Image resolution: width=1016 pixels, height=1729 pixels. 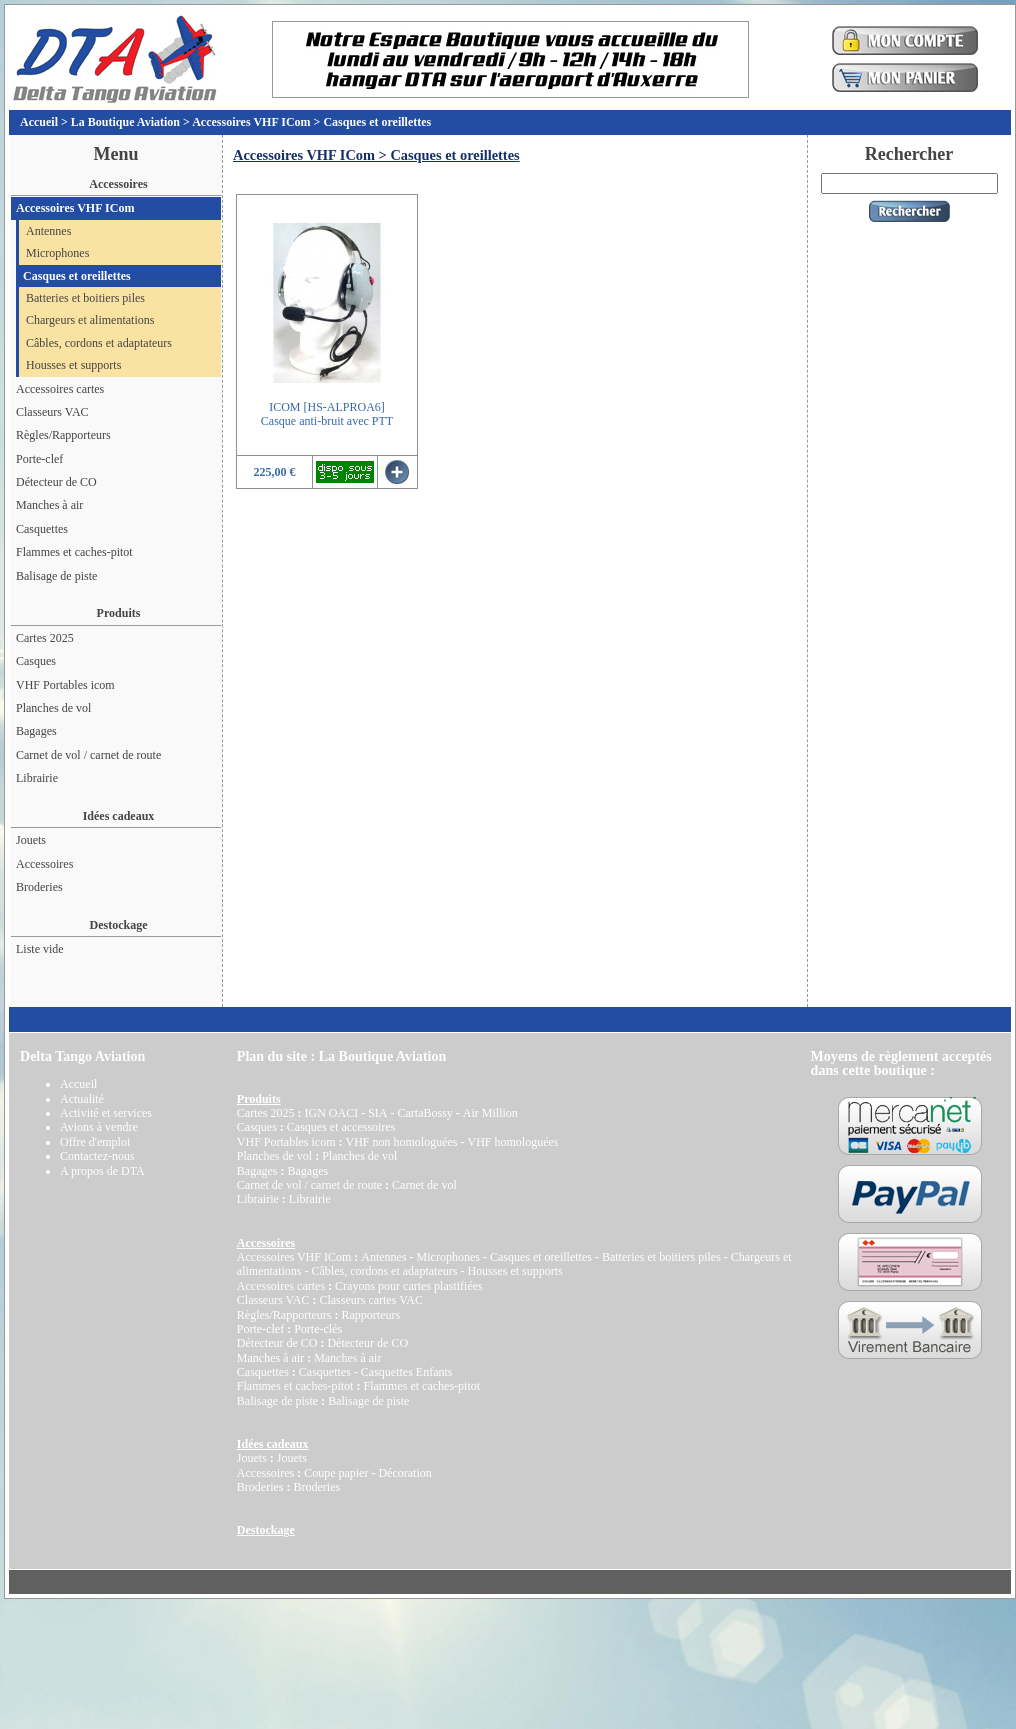 What do you see at coordinates (512, 1142) in the screenshot?
I see `VHF homologuées` at bounding box center [512, 1142].